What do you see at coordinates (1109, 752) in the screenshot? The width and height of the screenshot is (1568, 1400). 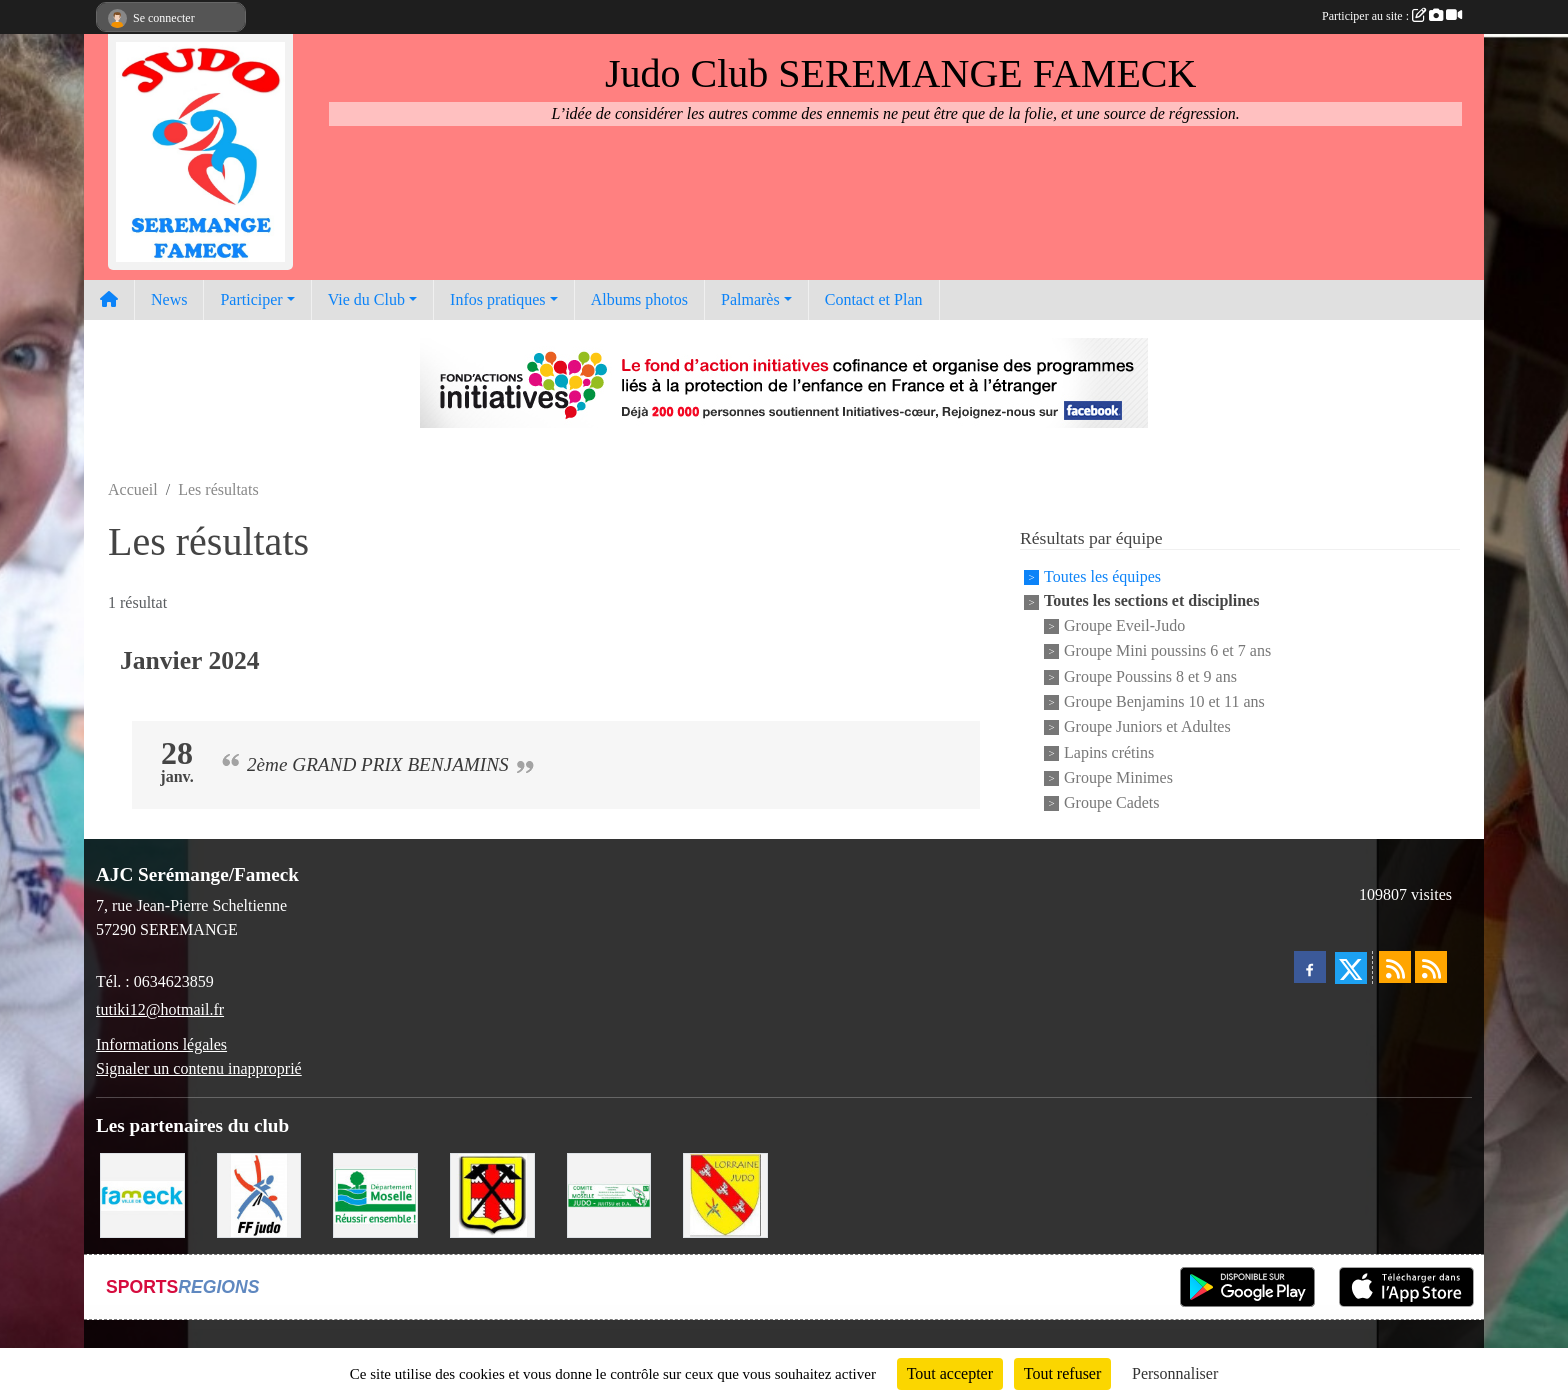 I see `Lapins crétins` at bounding box center [1109, 752].